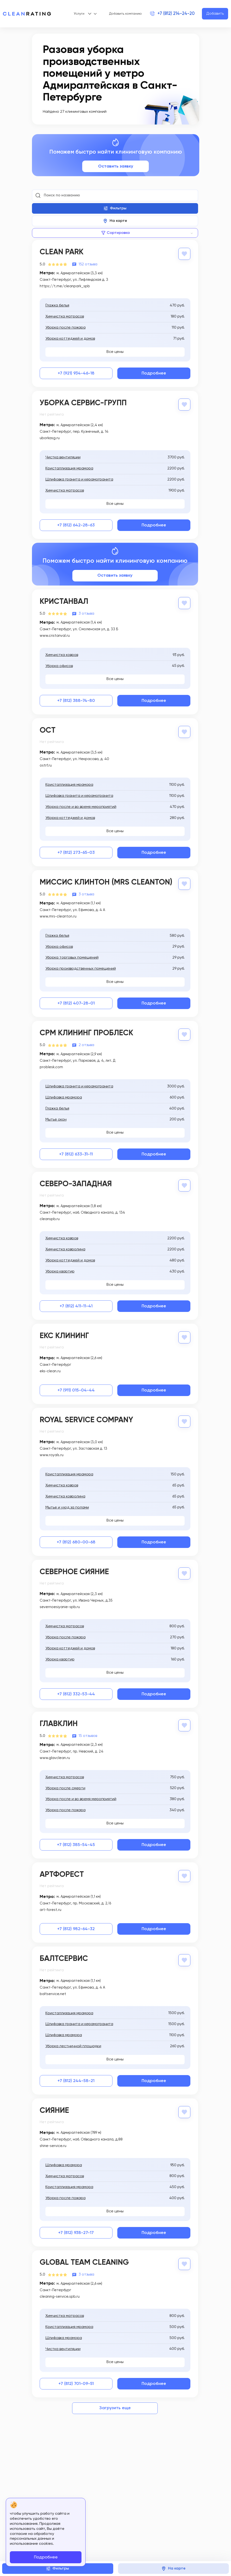 The height and width of the screenshot is (2576, 231). Describe the element at coordinates (76, 1183) in the screenshot. I see `Северо-Западная` at that location.